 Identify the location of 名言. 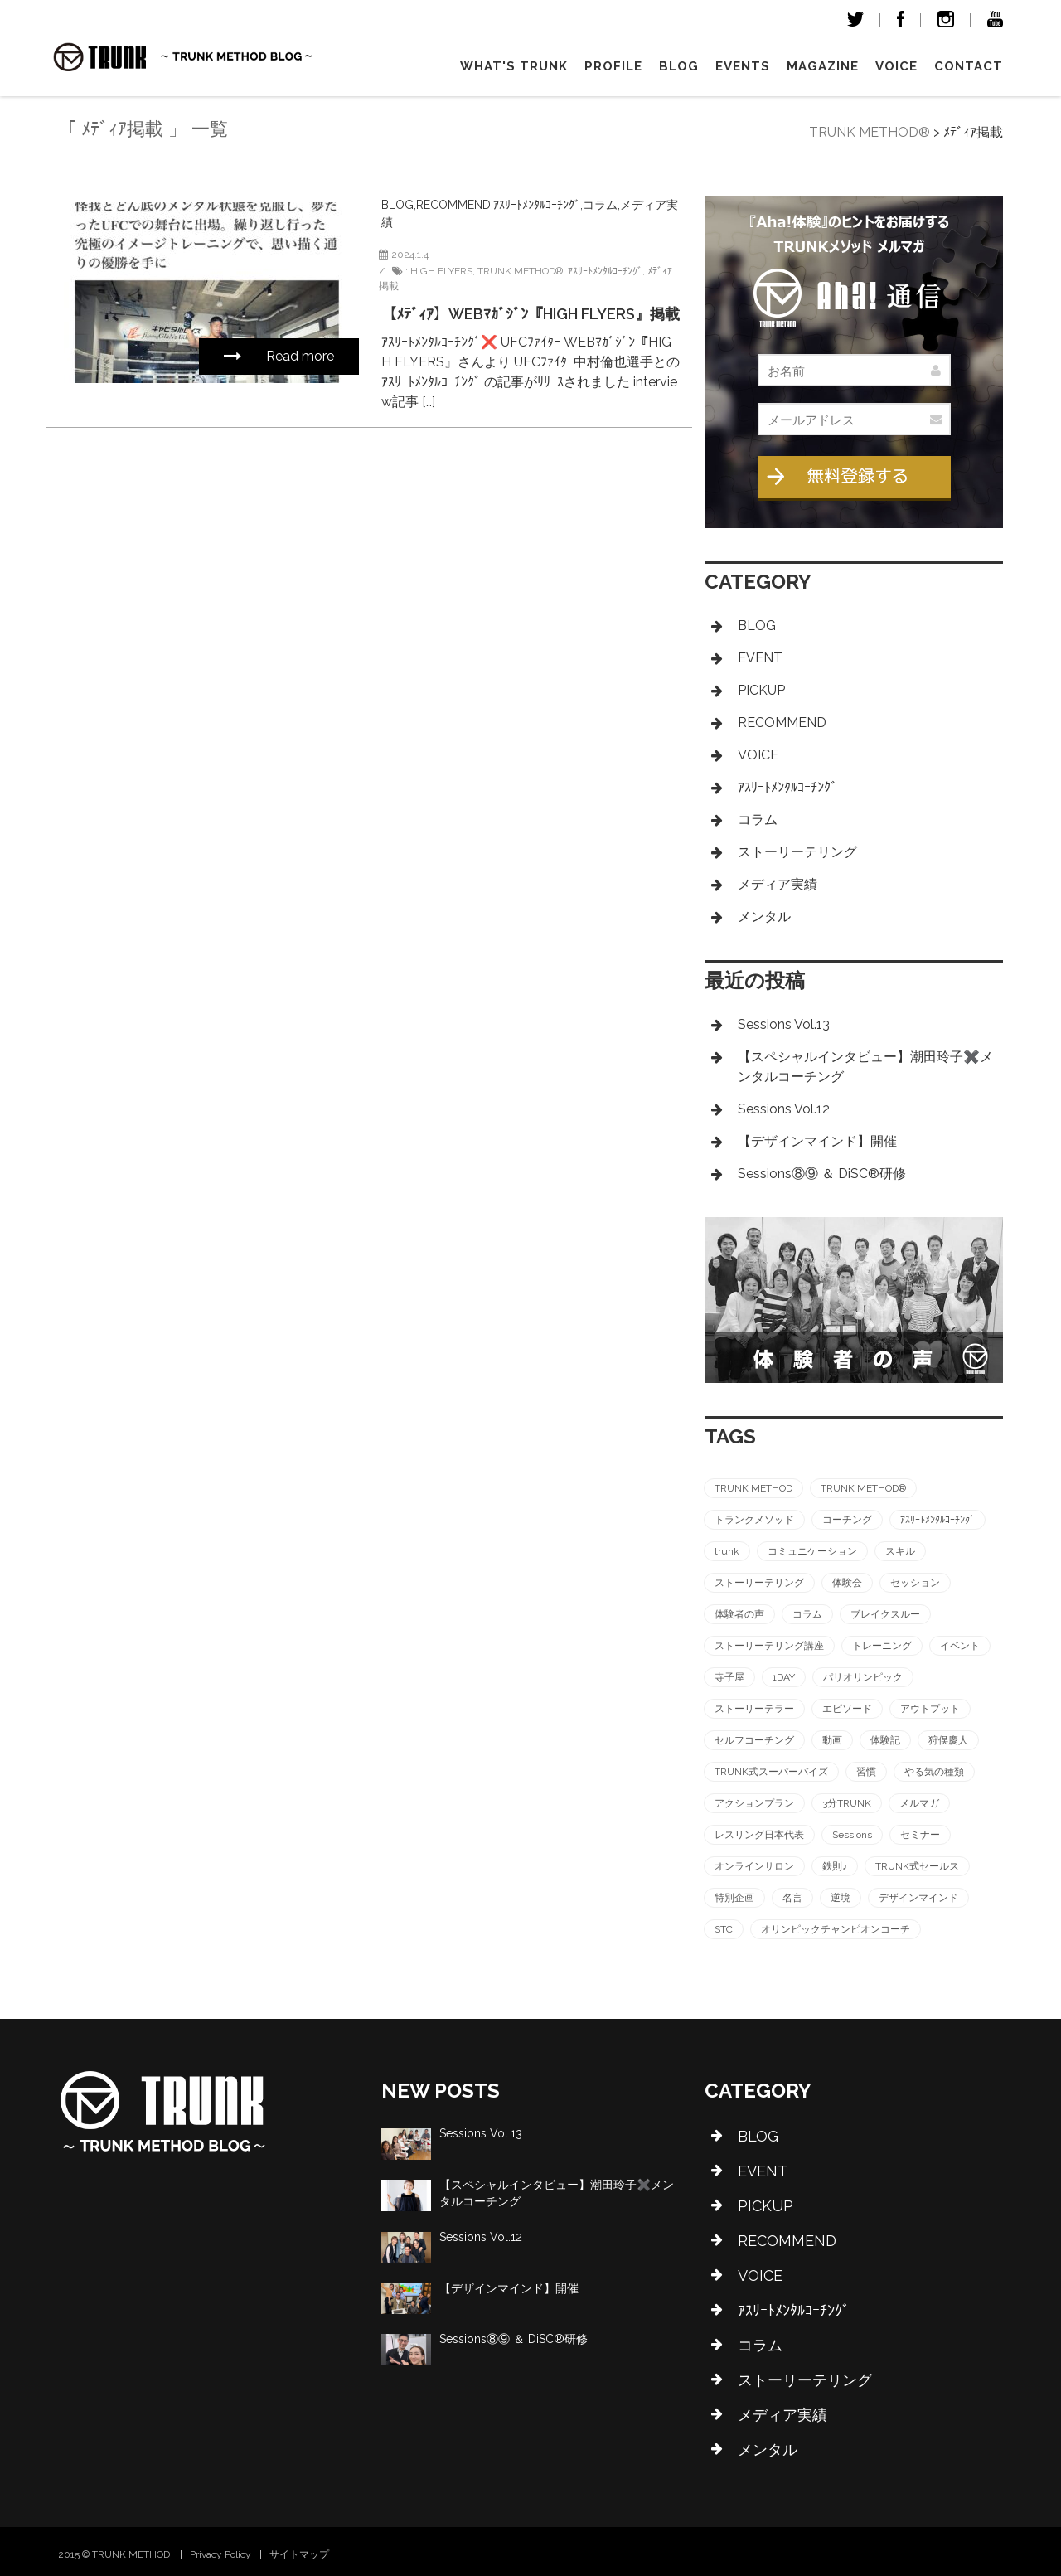
(792, 1898).